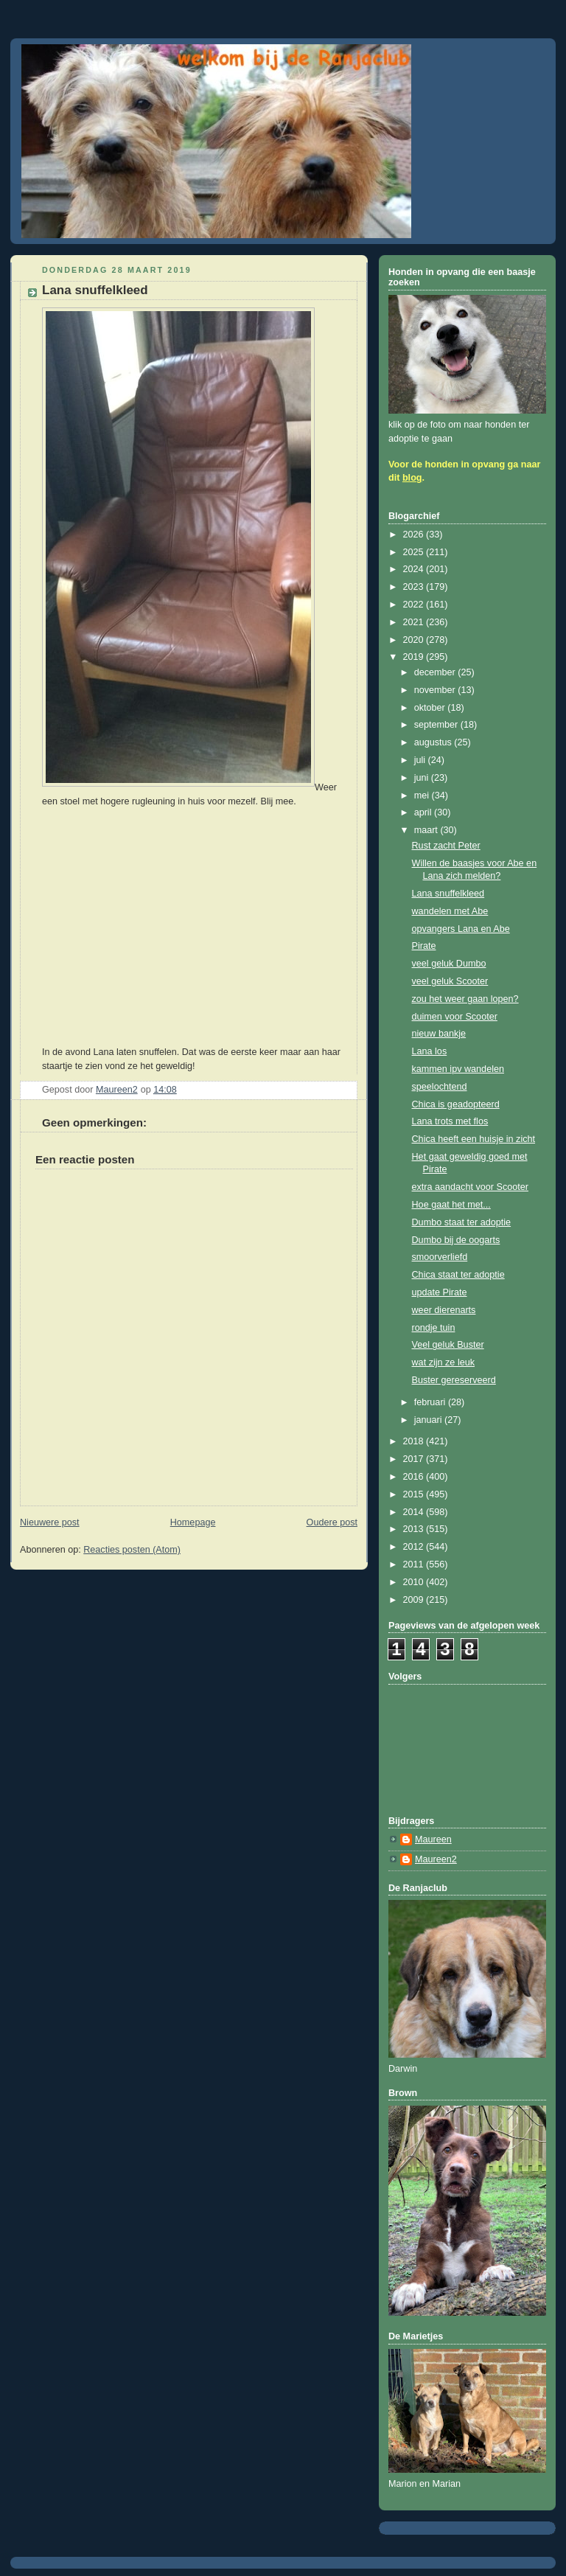  What do you see at coordinates (450, 981) in the screenshot?
I see `veel geluk Scooter` at bounding box center [450, 981].